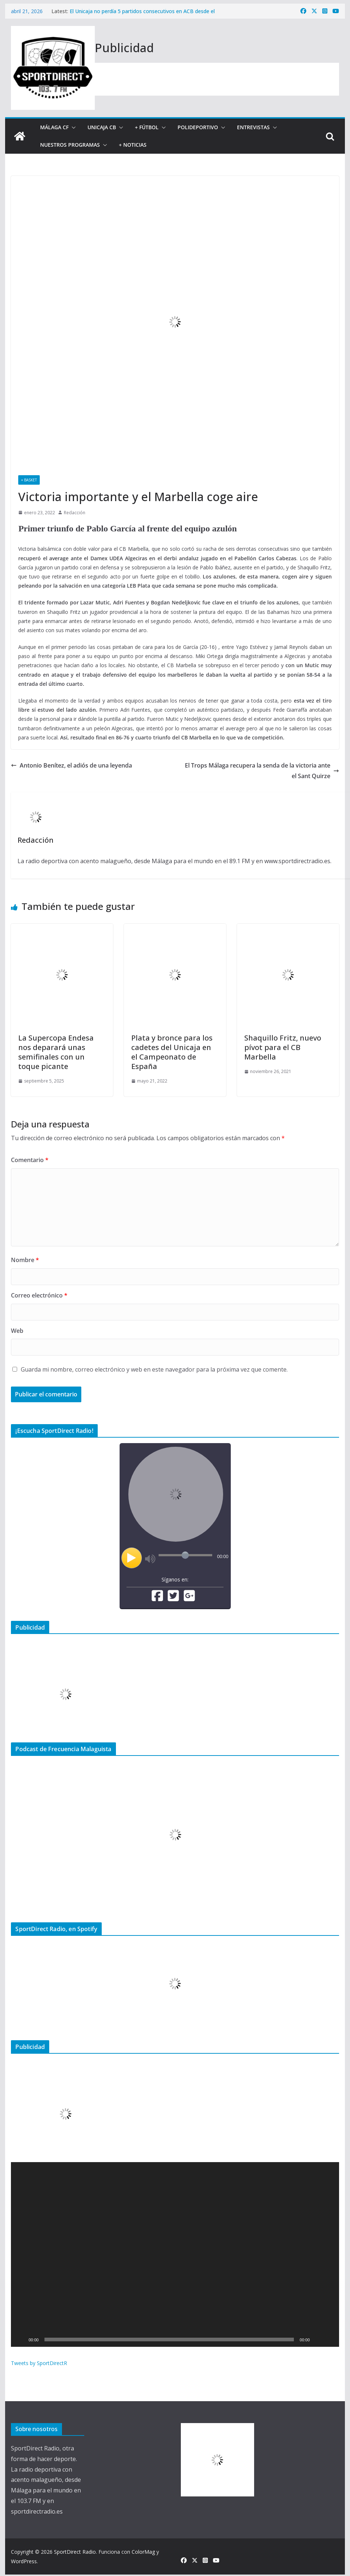 The image size is (350, 2576). What do you see at coordinates (71, 765) in the screenshot?
I see `Antonio Benítez, el adiós de una leyenda` at bounding box center [71, 765].